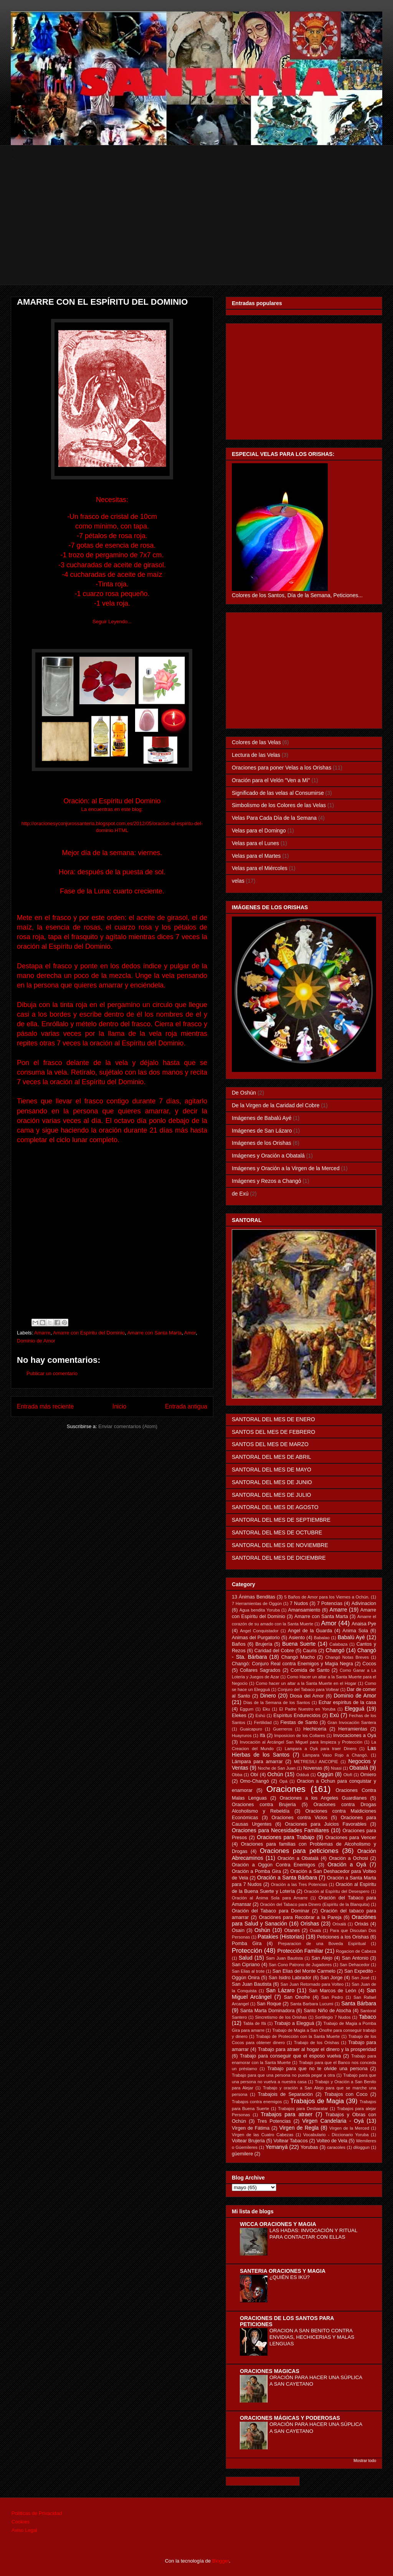 This screenshot has width=393, height=2576. What do you see at coordinates (278, 2224) in the screenshot?
I see `WICCA ORACIONES Y MAGIA` at bounding box center [278, 2224].